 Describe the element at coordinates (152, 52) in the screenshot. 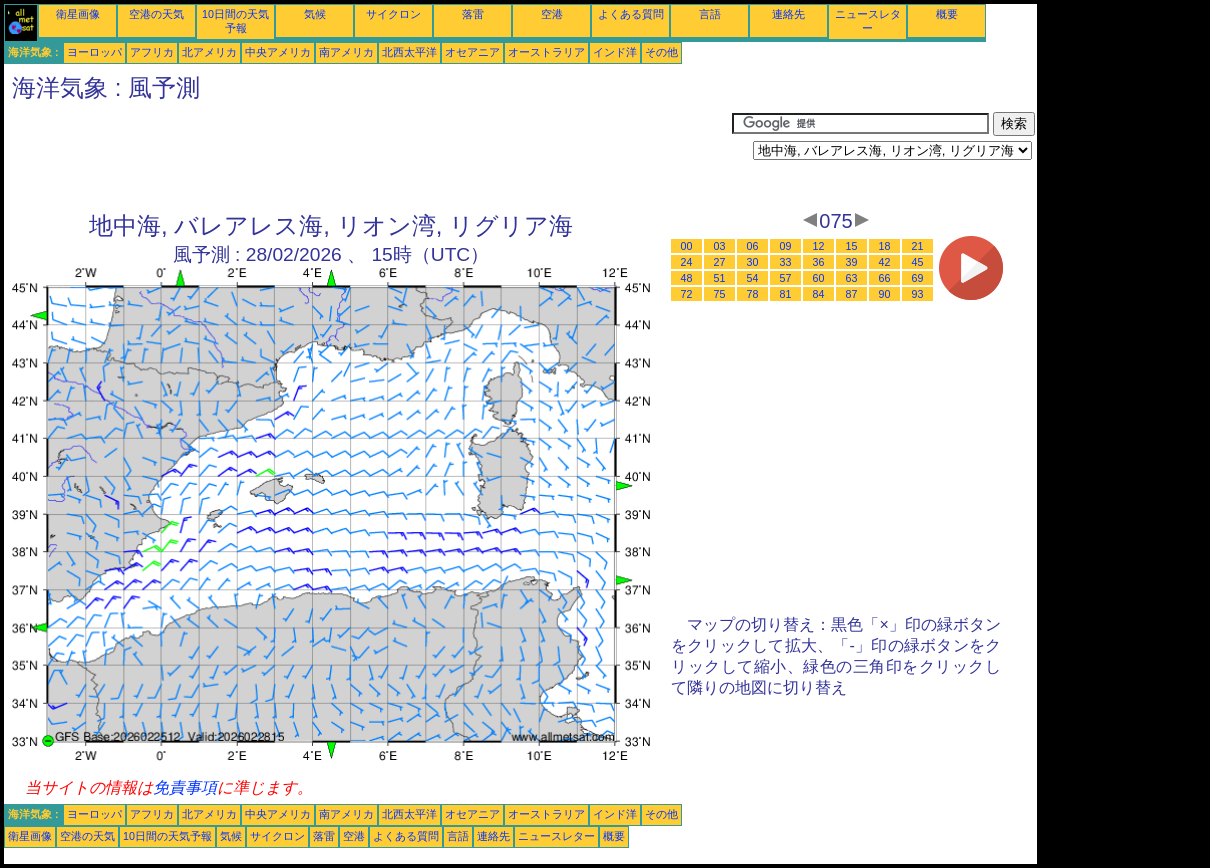

I see `アフリカ` at that location.